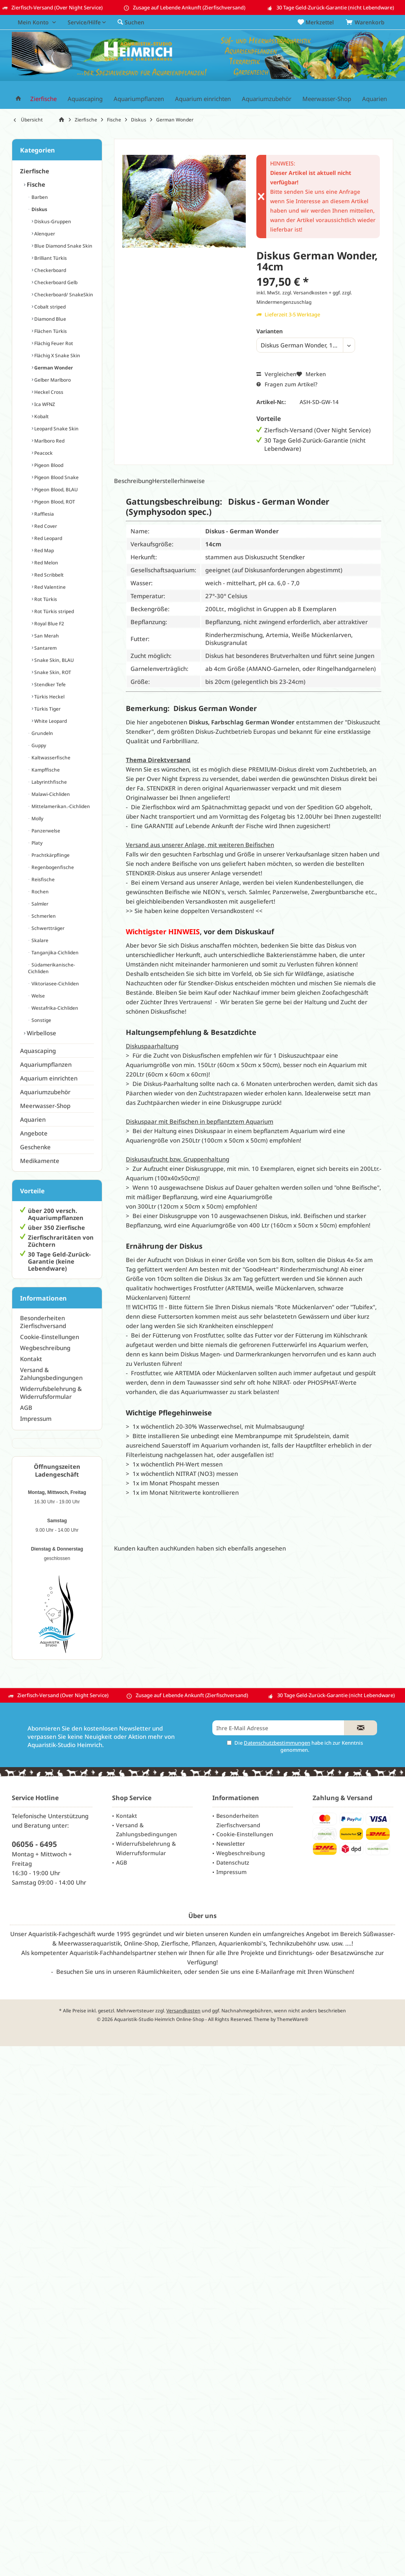  Describe the element at coordinates (53, 367) in the screenshot. I see `German Wonder` at that location.